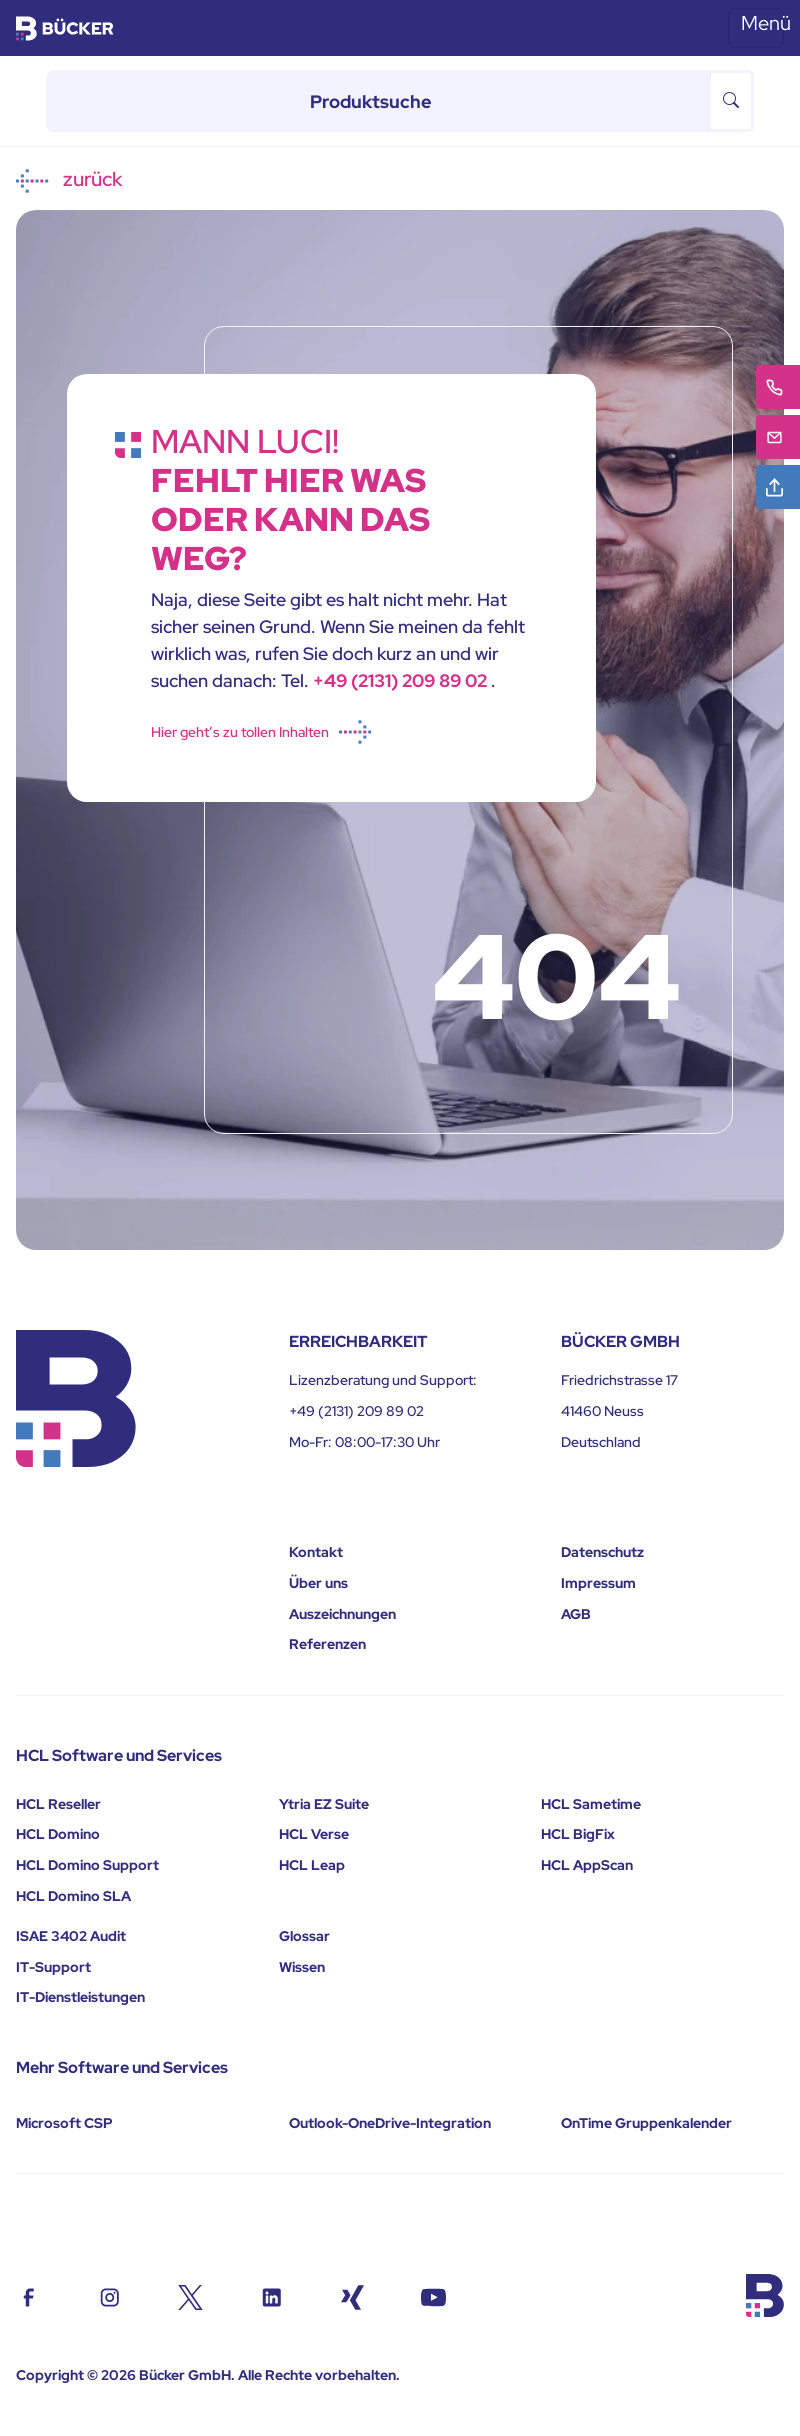 This screenshot has height=2436, width=800. I want to click on [Contact us on Xing], so click(352, 2295).